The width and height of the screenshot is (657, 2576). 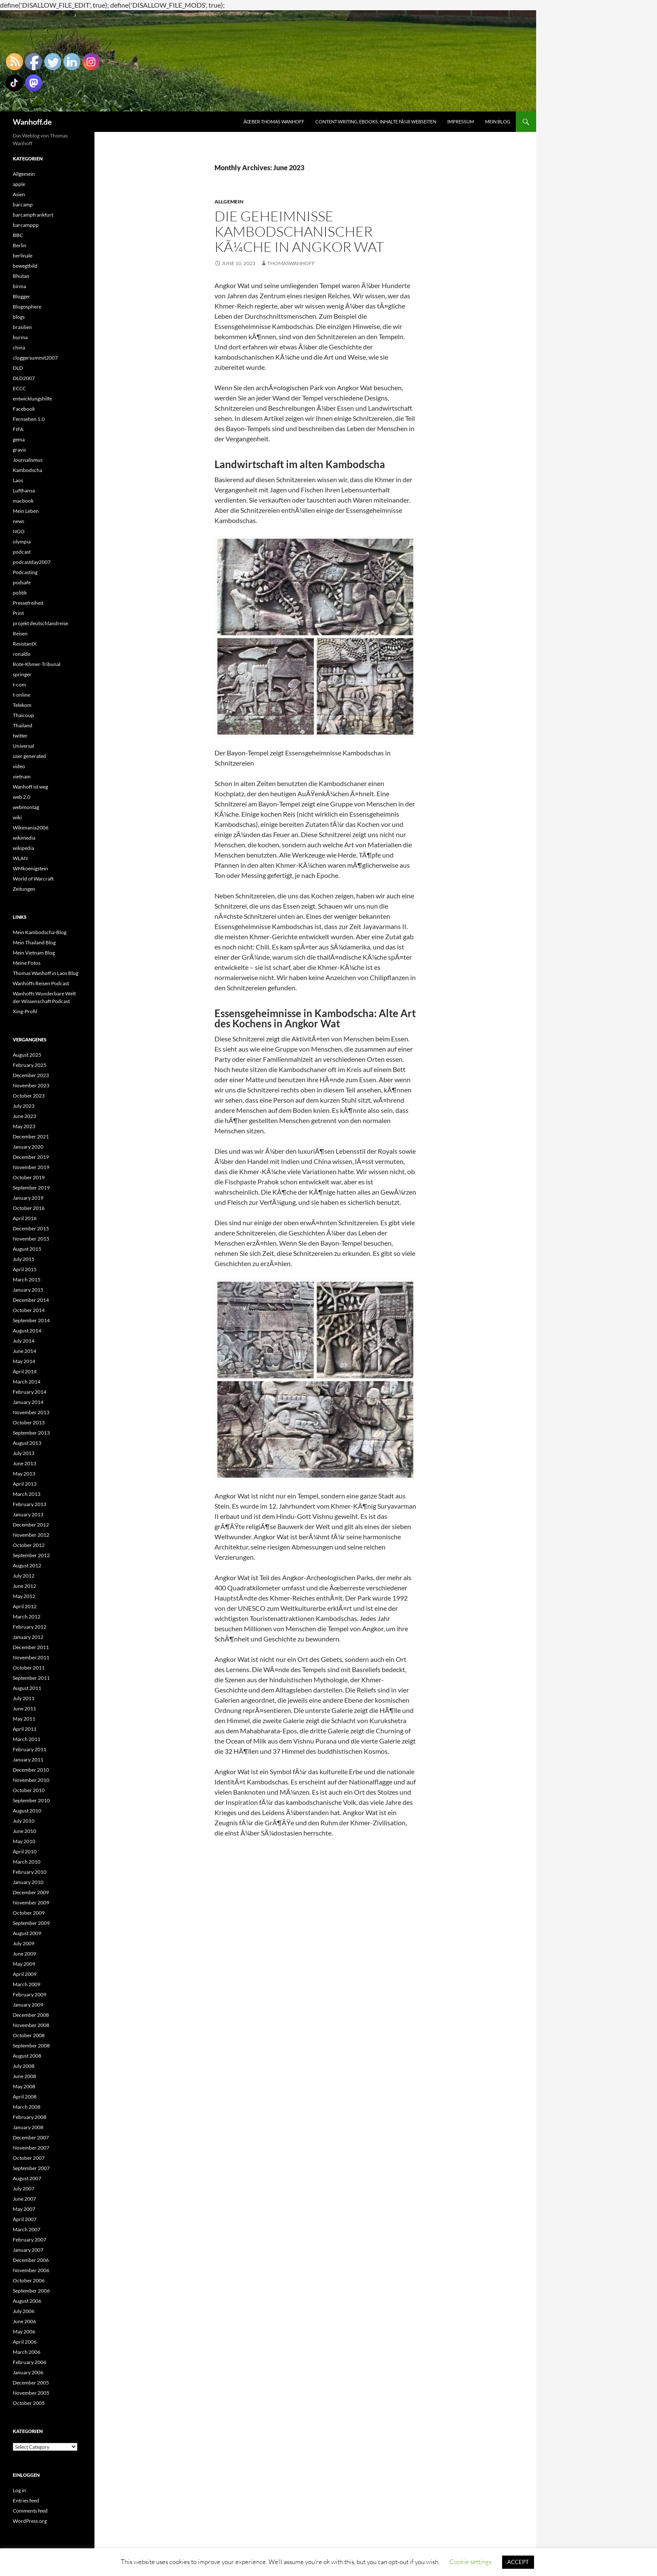 What do you see at coordinates (26, 511) in the screenshot?
I see `Mein Leben` at bounding box center [26, 511].